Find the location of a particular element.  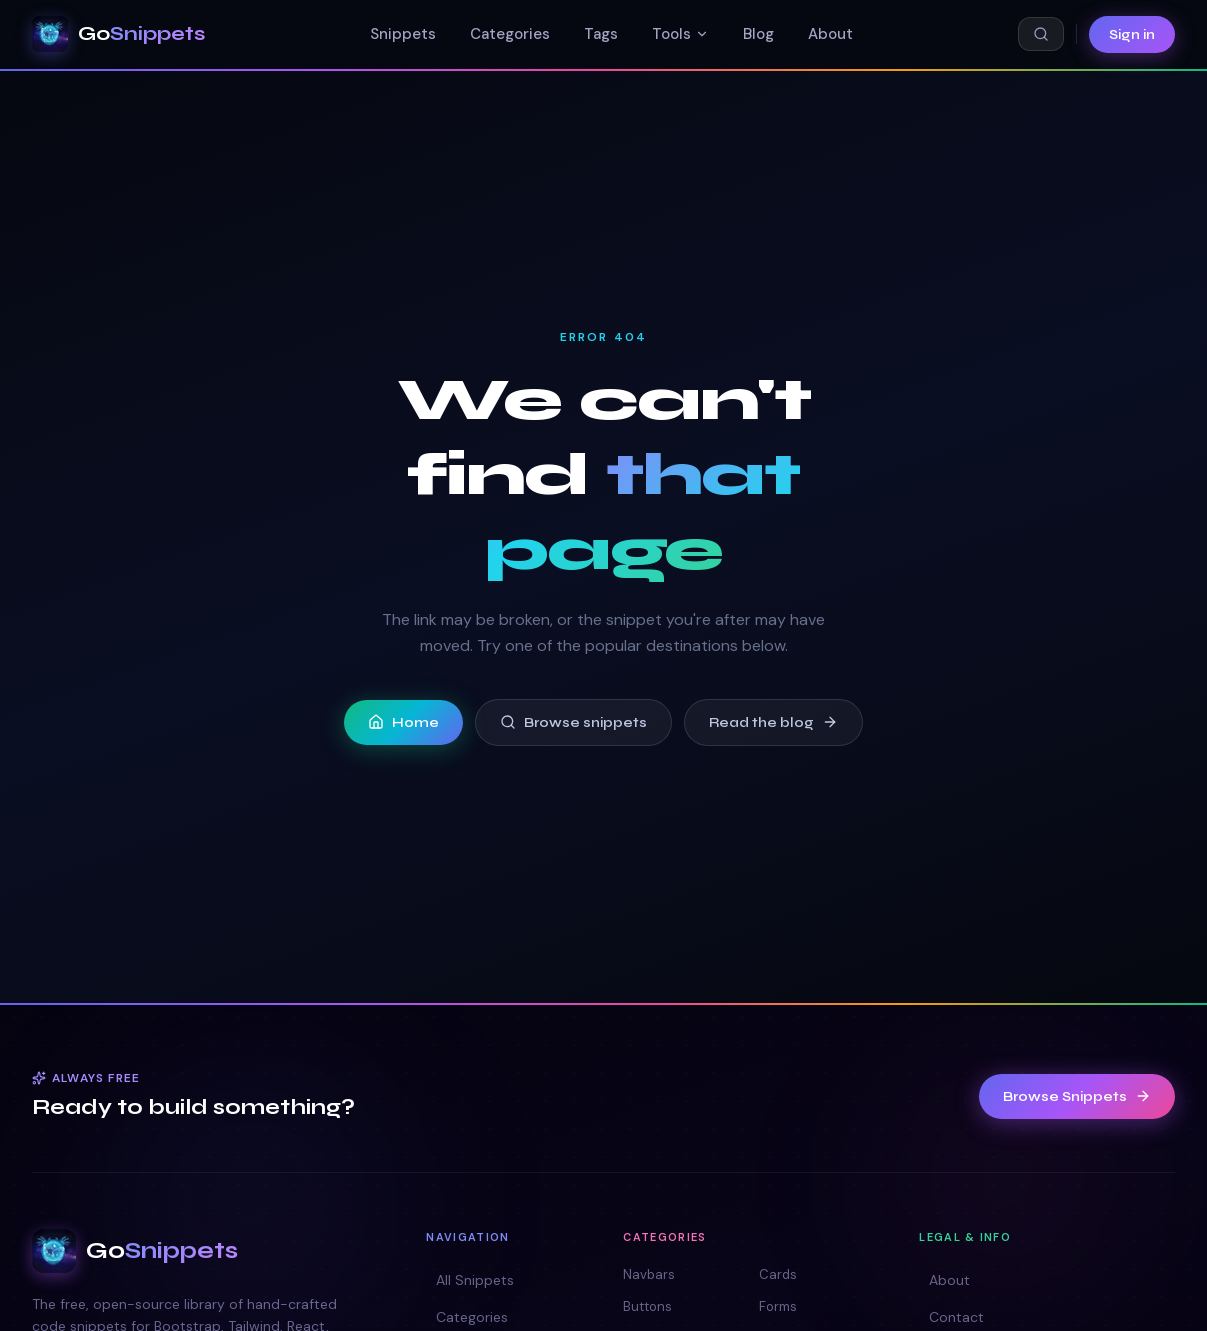

Tags is located at coordinates (601, 34).